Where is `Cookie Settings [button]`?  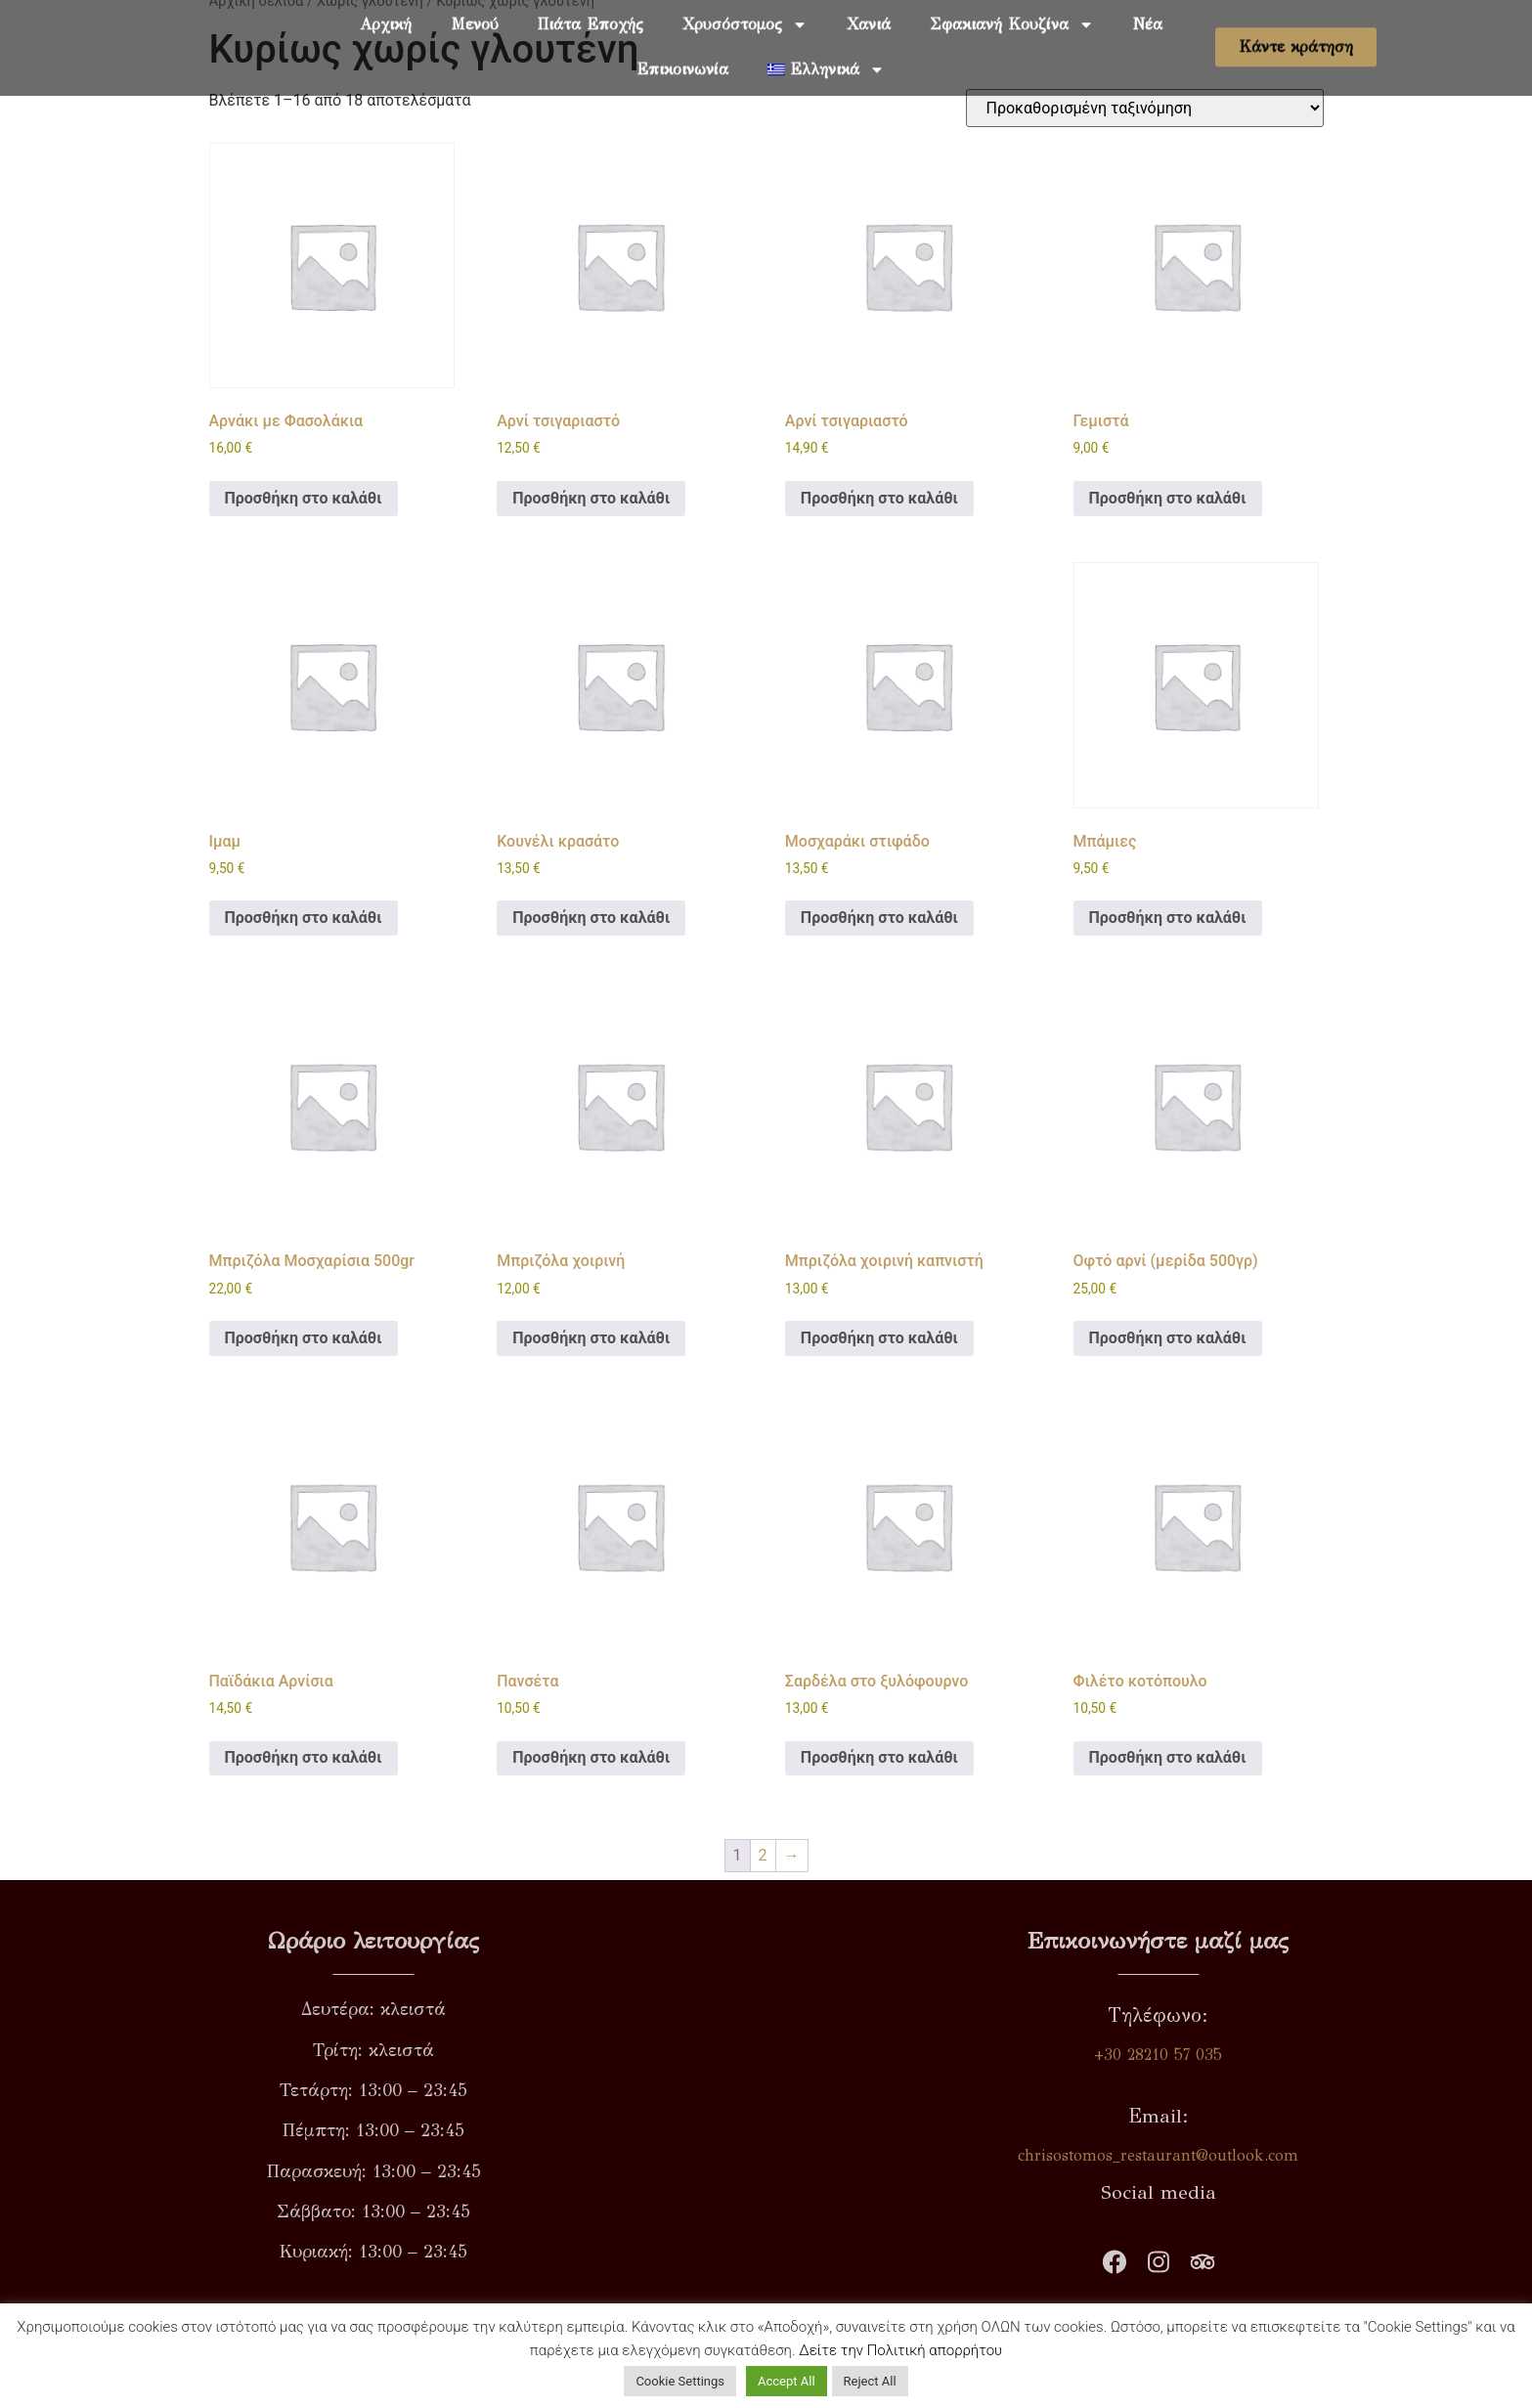
Cookie Settings [button] is located at coordinates (679, 2381).